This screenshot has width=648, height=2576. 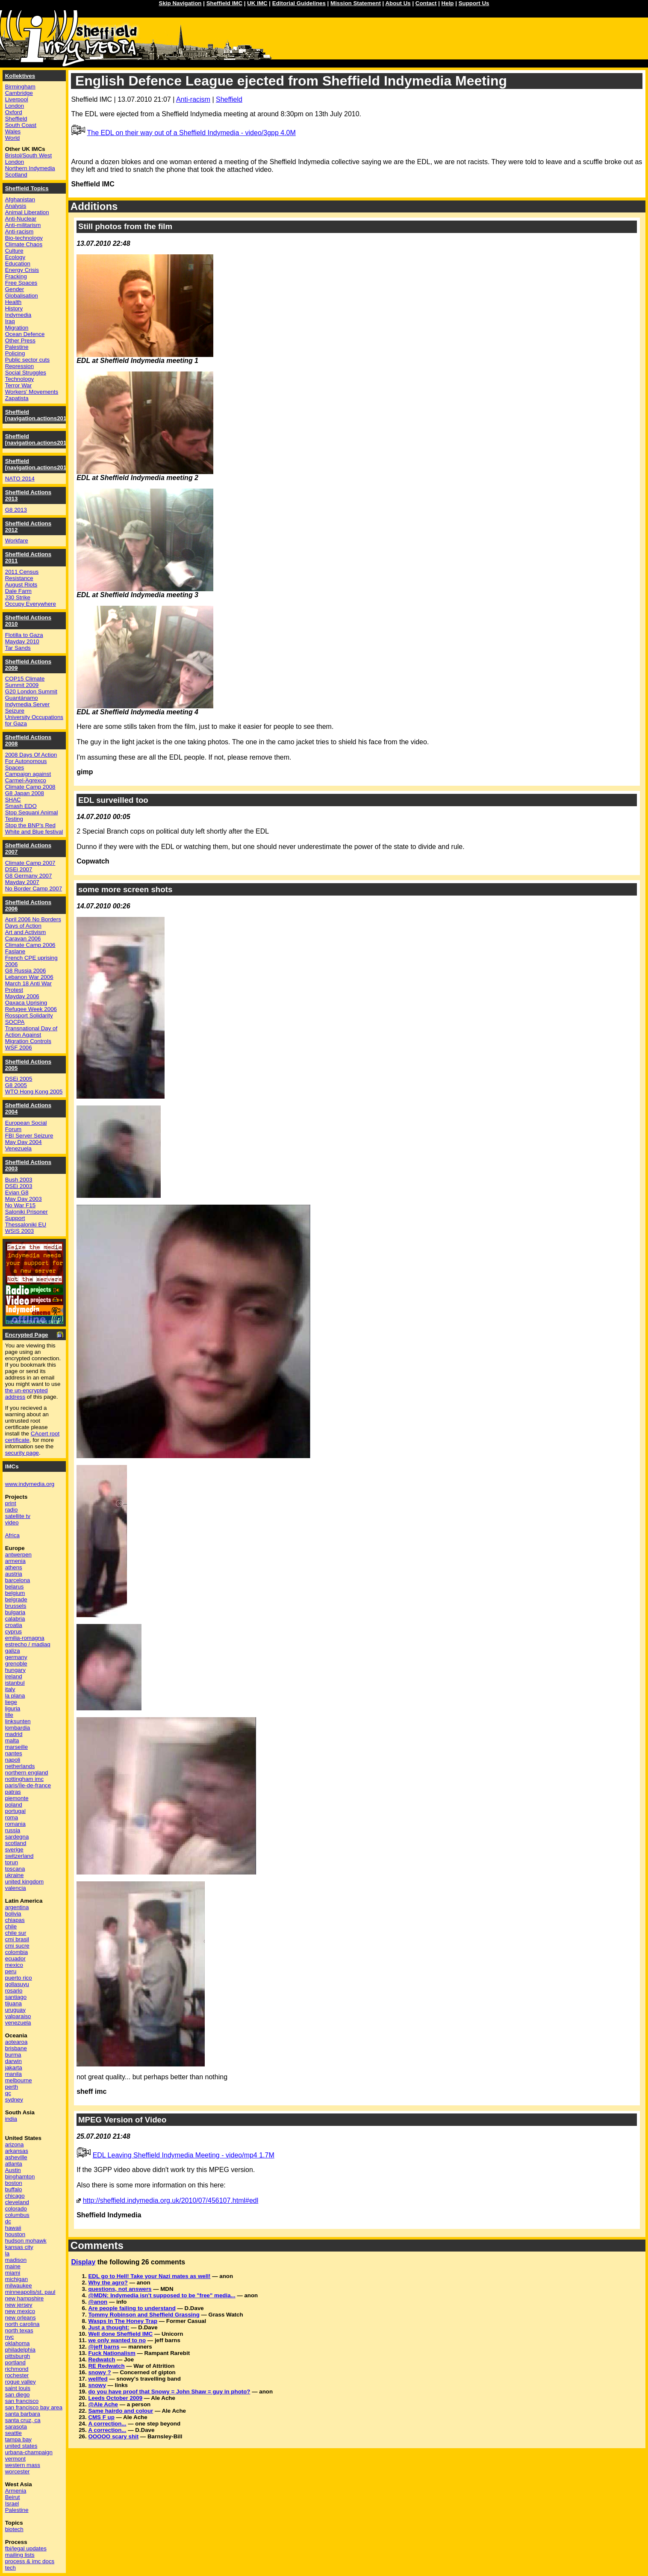 What do you see at coordinates (13, 1567) in the screenshot?
I see `athens` at bounding box center [13, 1567].